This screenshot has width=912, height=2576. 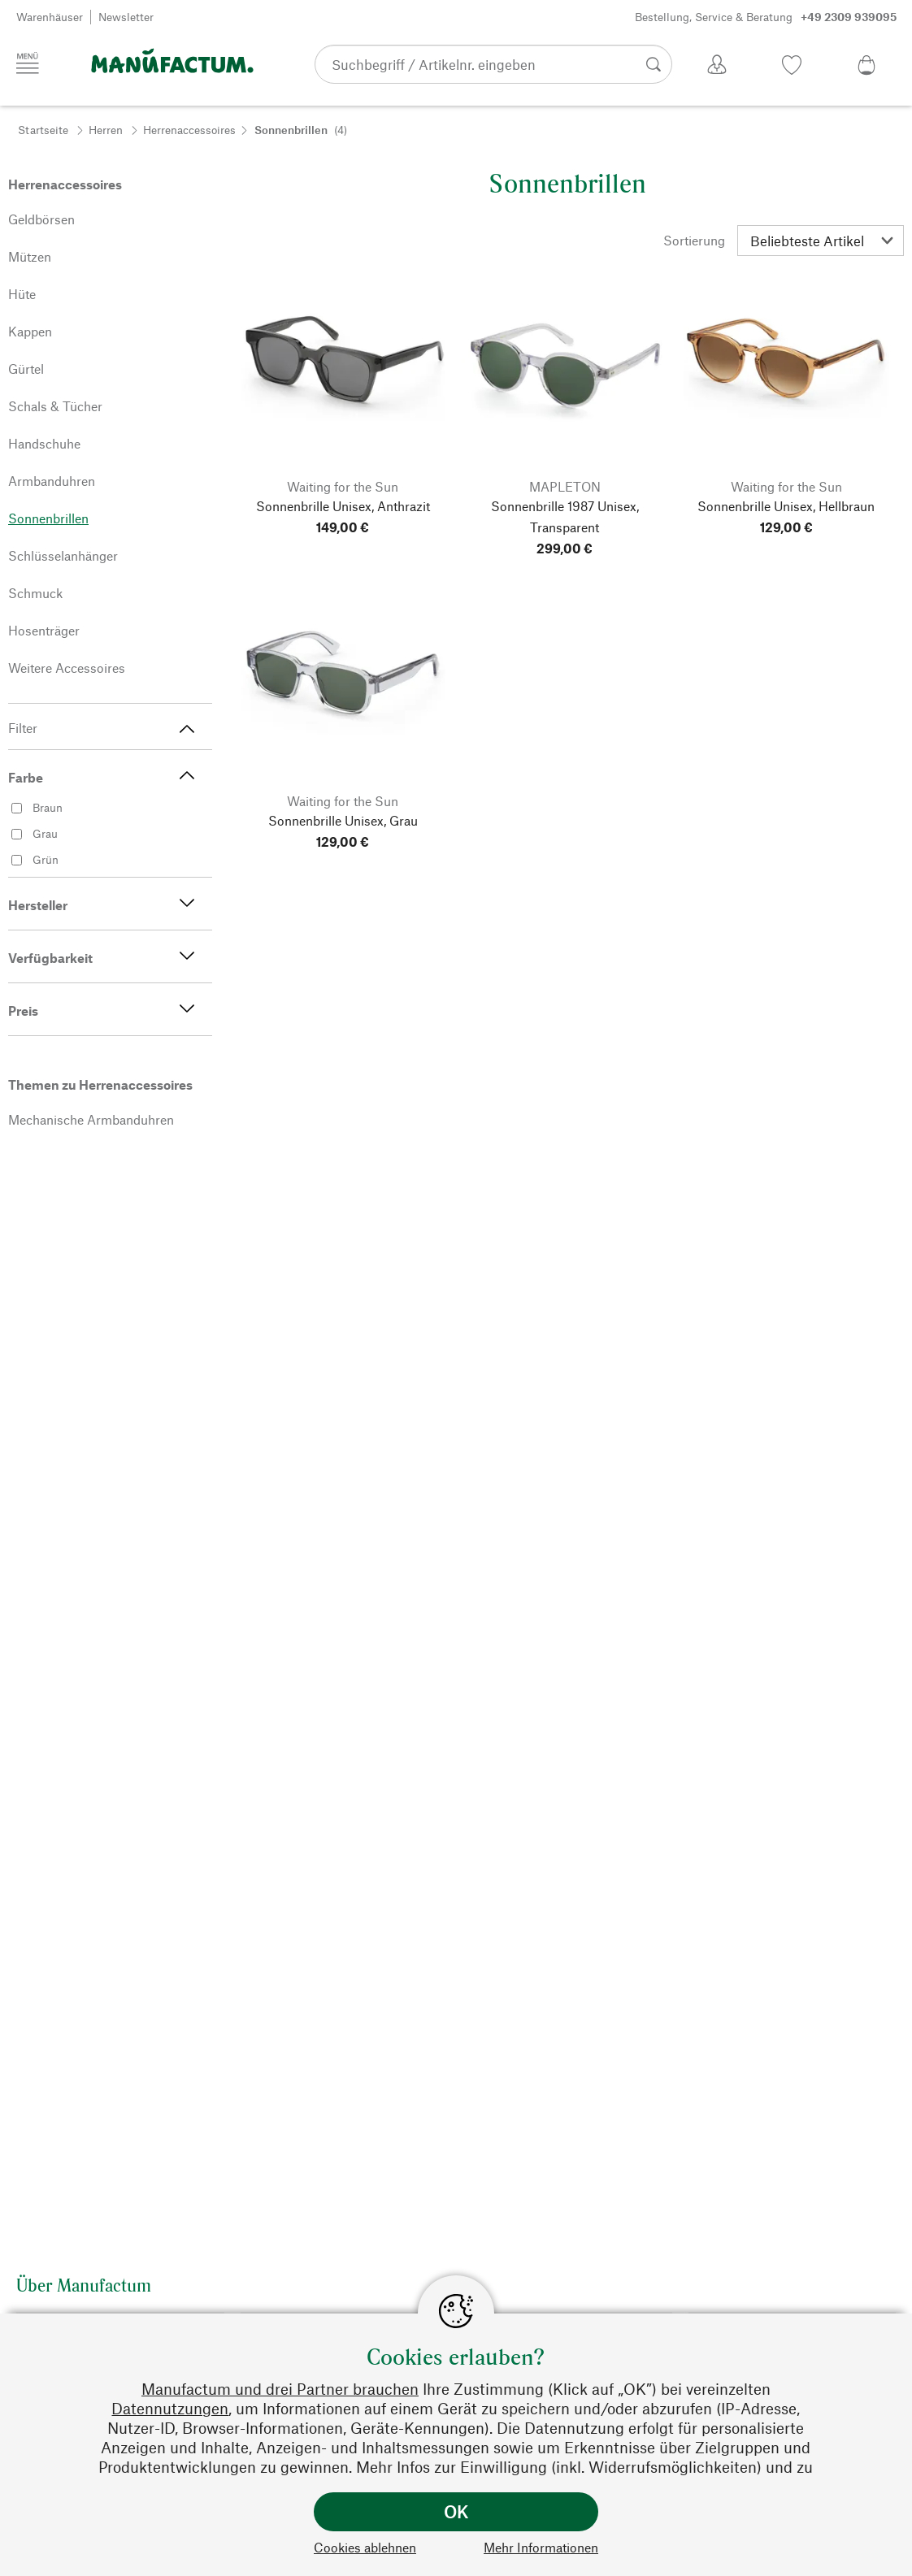 I want to click on Startseite, so click(x=43, y=130).